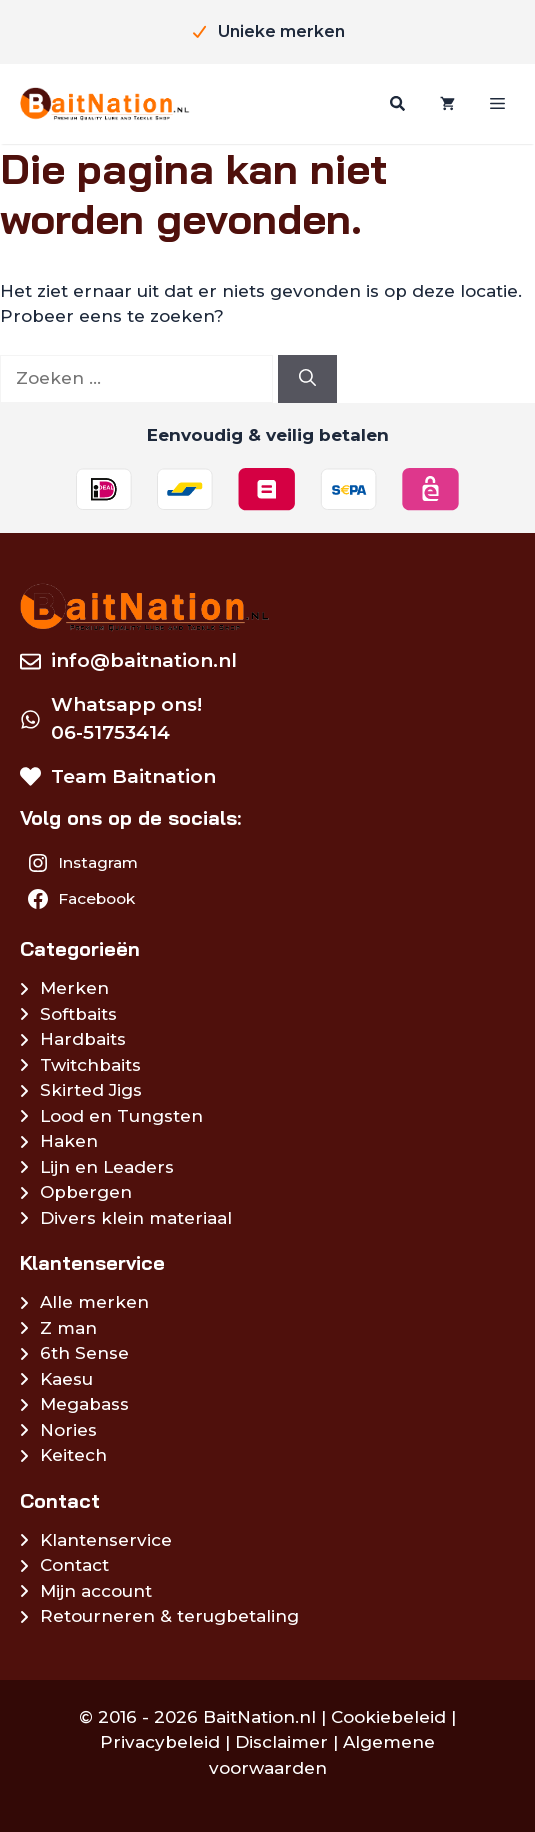  What do you see at coordinates (388, 1717) in the screenshot?
I see `Cookiebeleid` at bounding box center [388, 1717].